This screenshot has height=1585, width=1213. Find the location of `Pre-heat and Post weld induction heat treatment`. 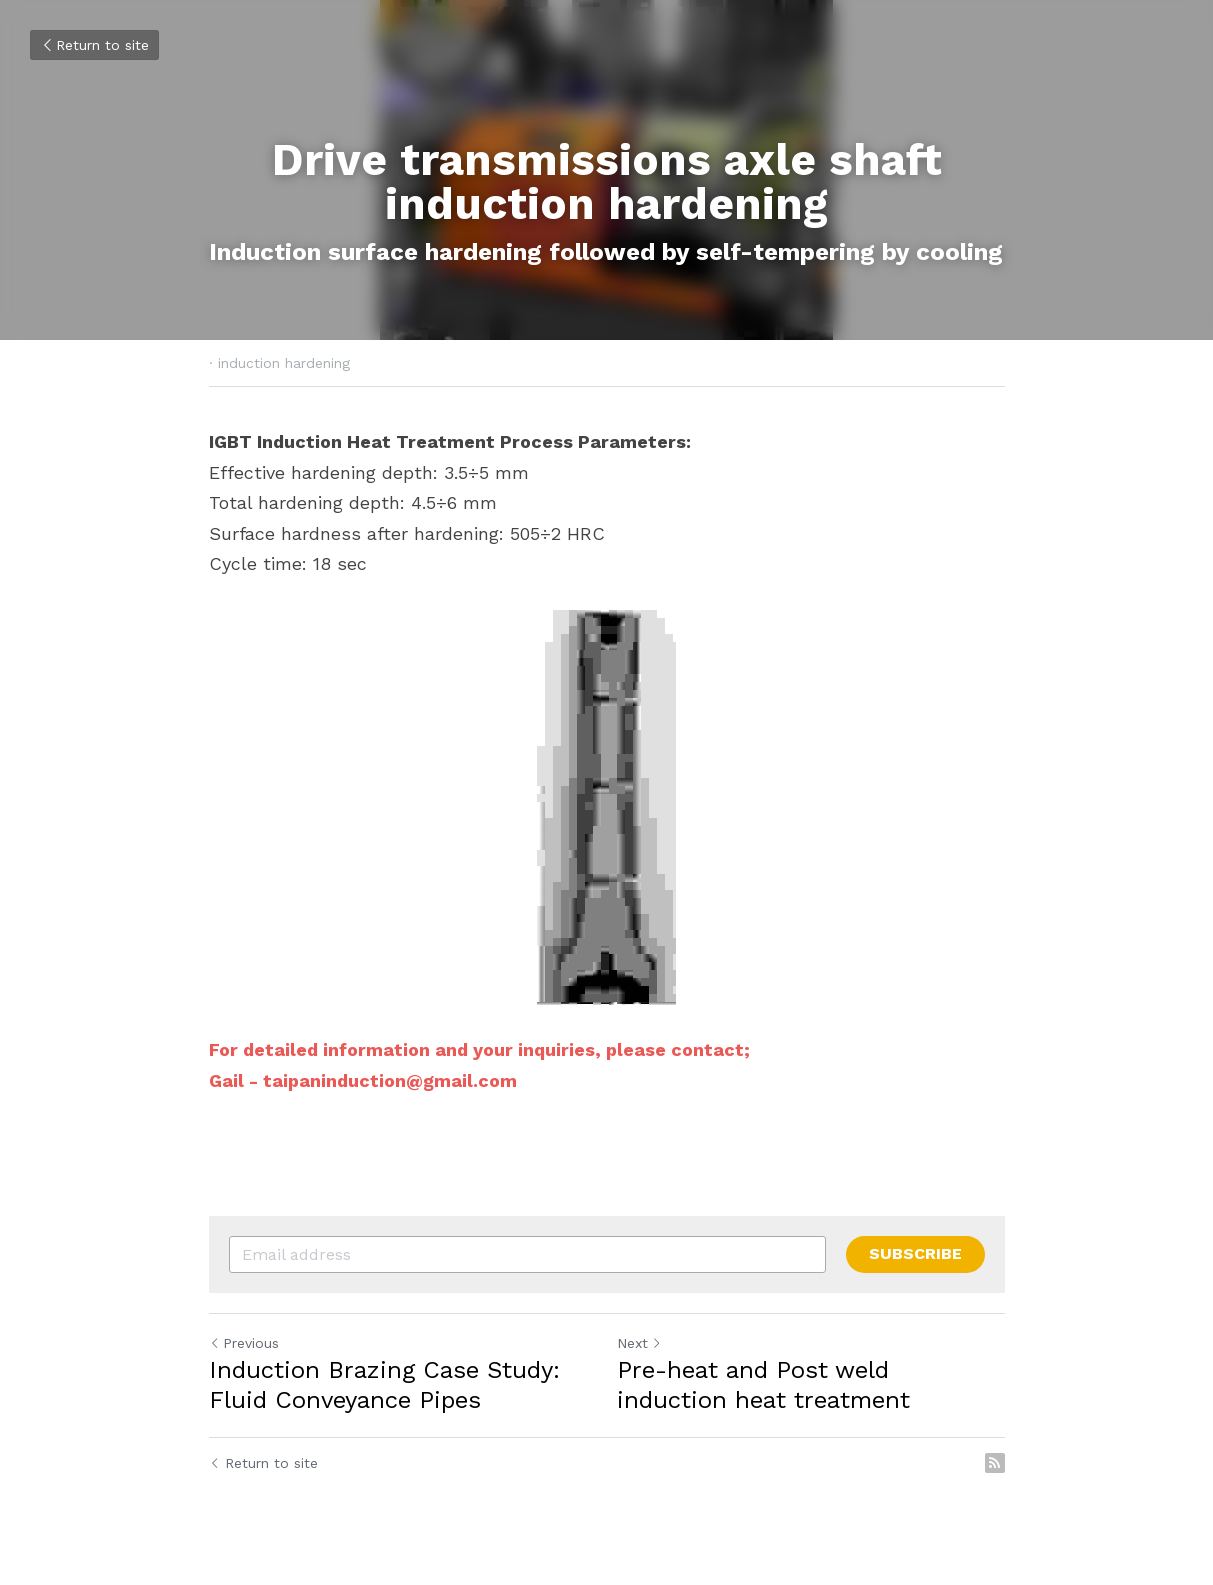

Pre-heat and Post weld induction heat treatment is located at coordinates (763, 1385).